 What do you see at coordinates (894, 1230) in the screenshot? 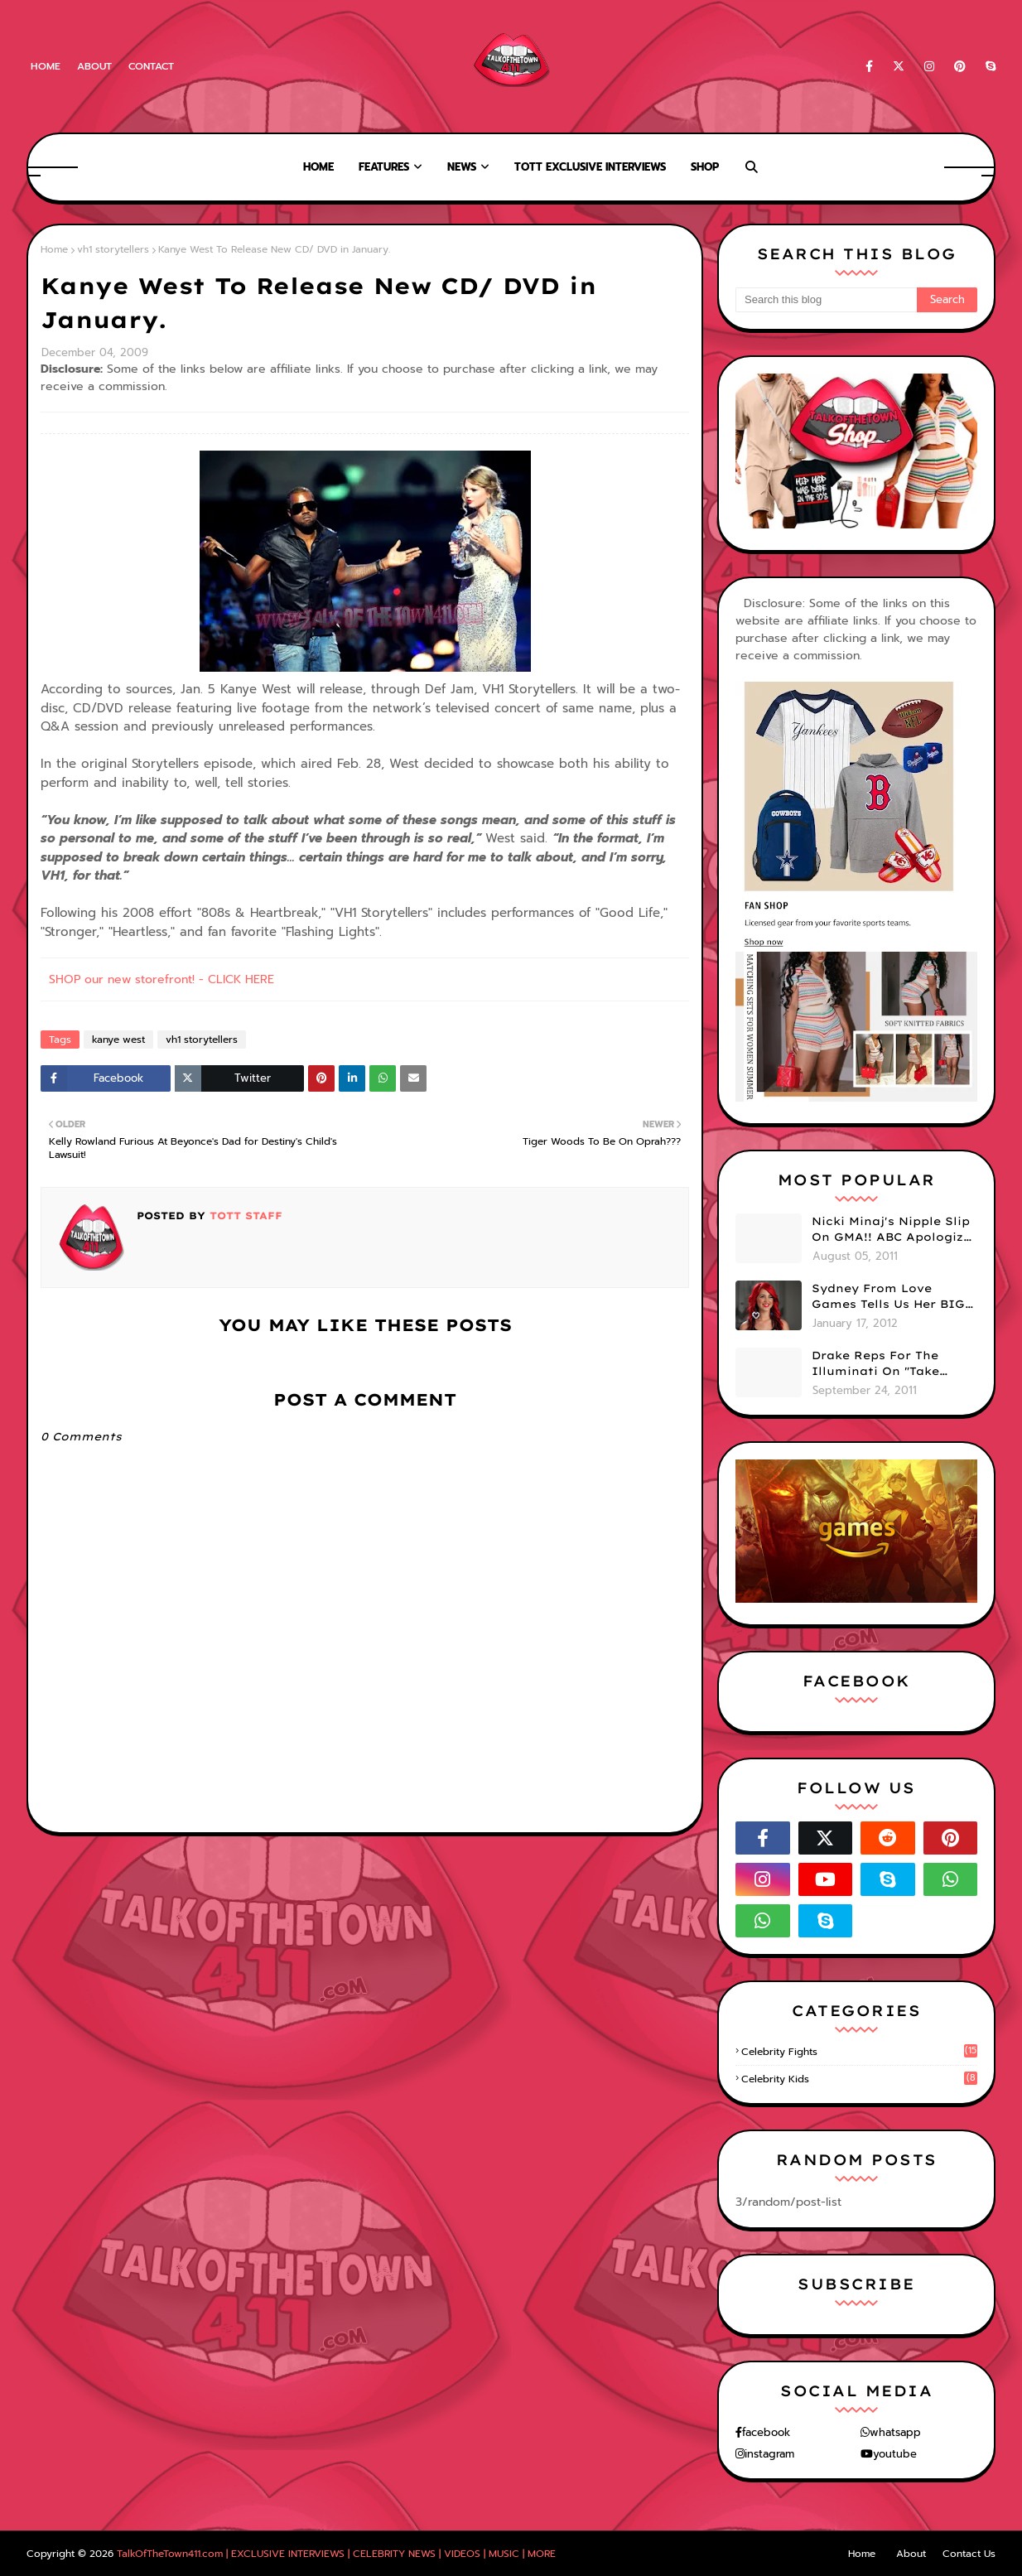
I see `Nicki Minaj's Nipple Slip On GMA!! ABC Apologizes (PHOTOS)` at bounding box center [894, 1230].